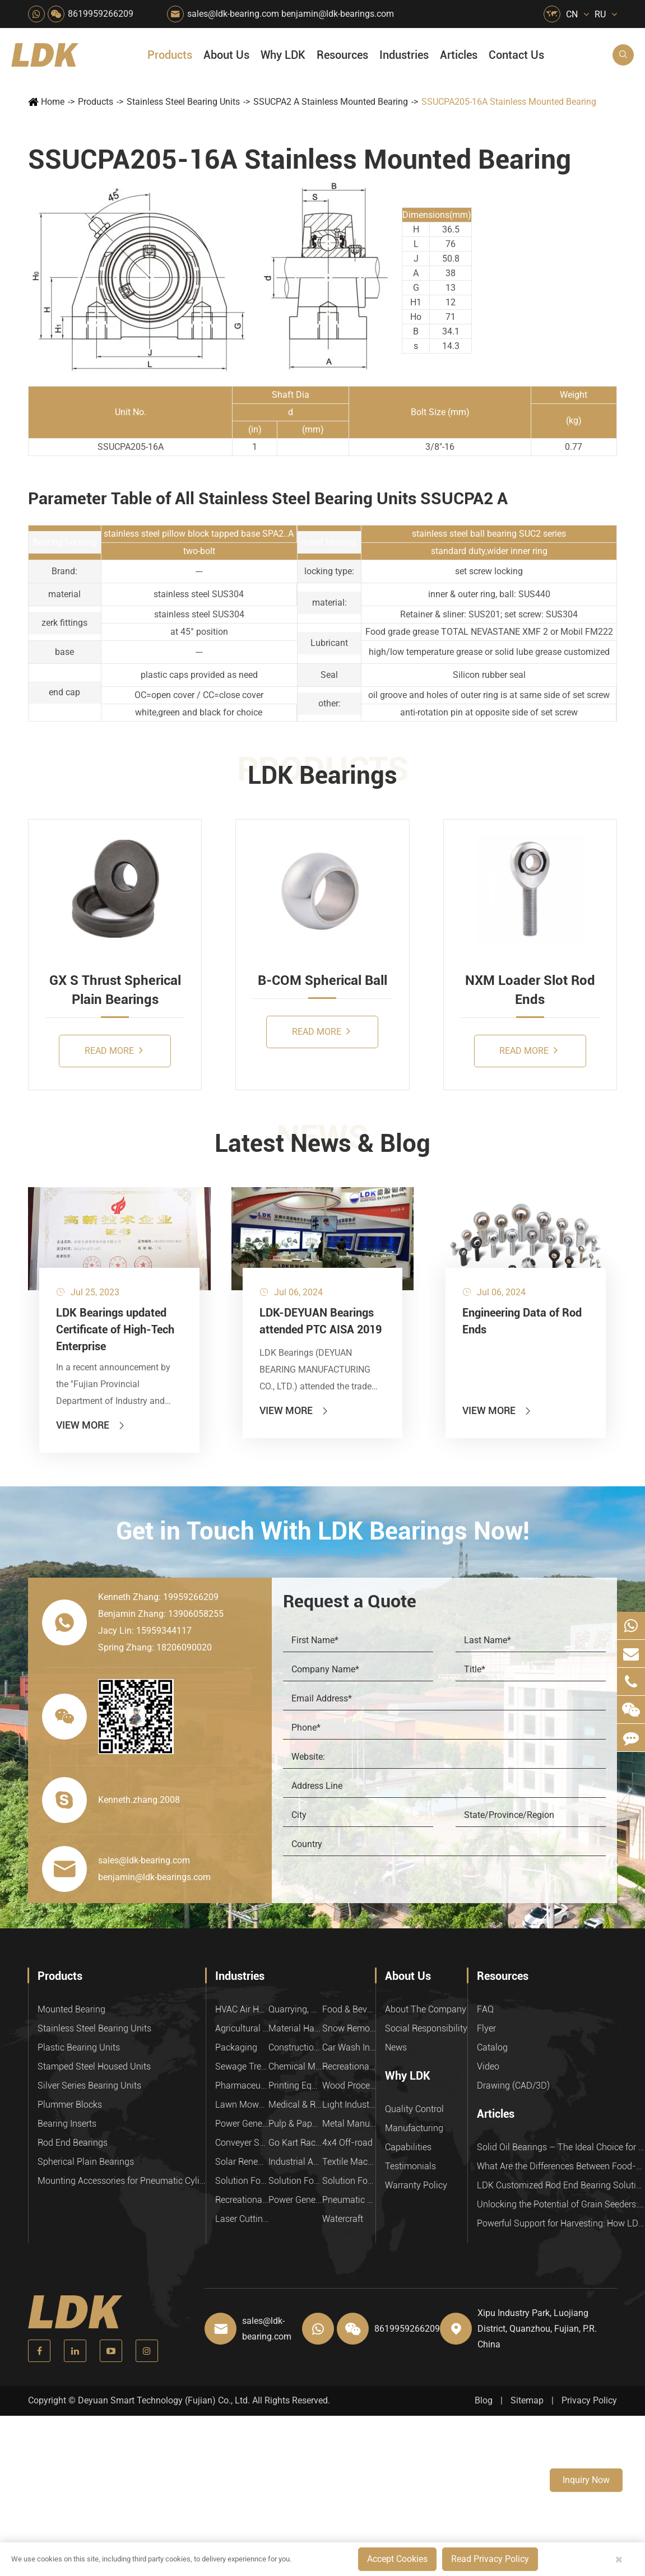  I want to click on Plummer Blocks, so click(70, 2104).